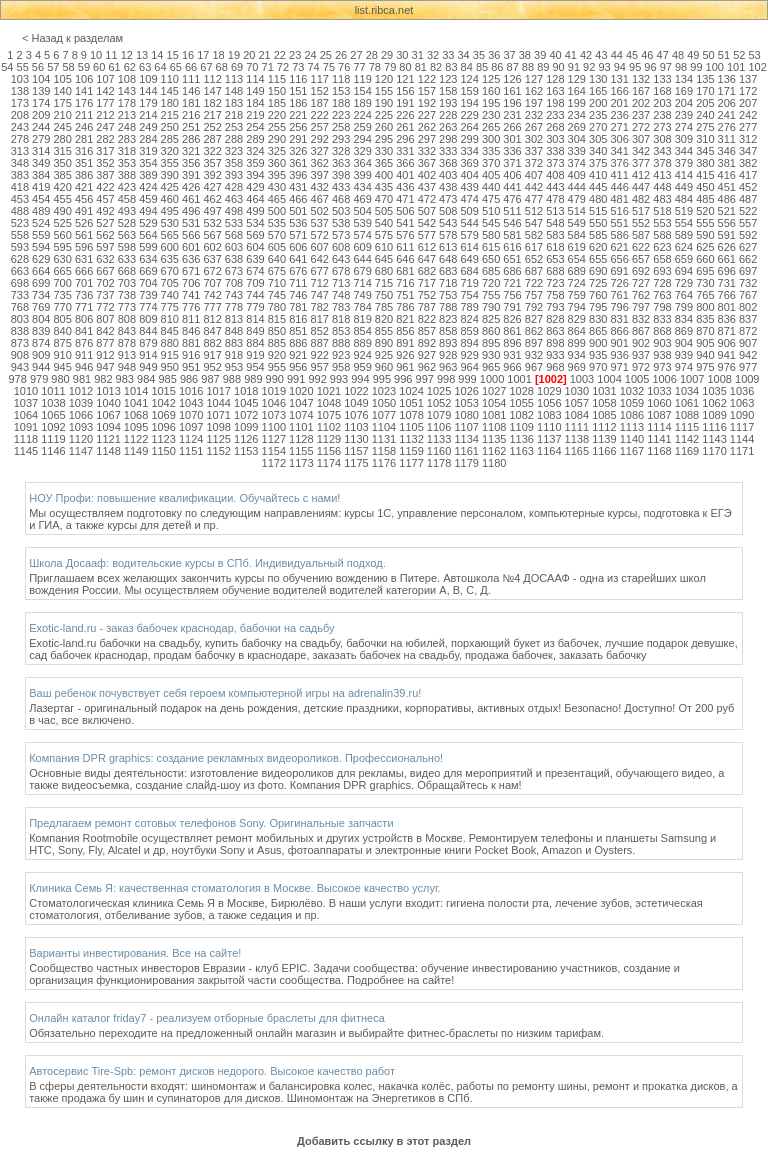  I want to click on 888, so click(341, 343).